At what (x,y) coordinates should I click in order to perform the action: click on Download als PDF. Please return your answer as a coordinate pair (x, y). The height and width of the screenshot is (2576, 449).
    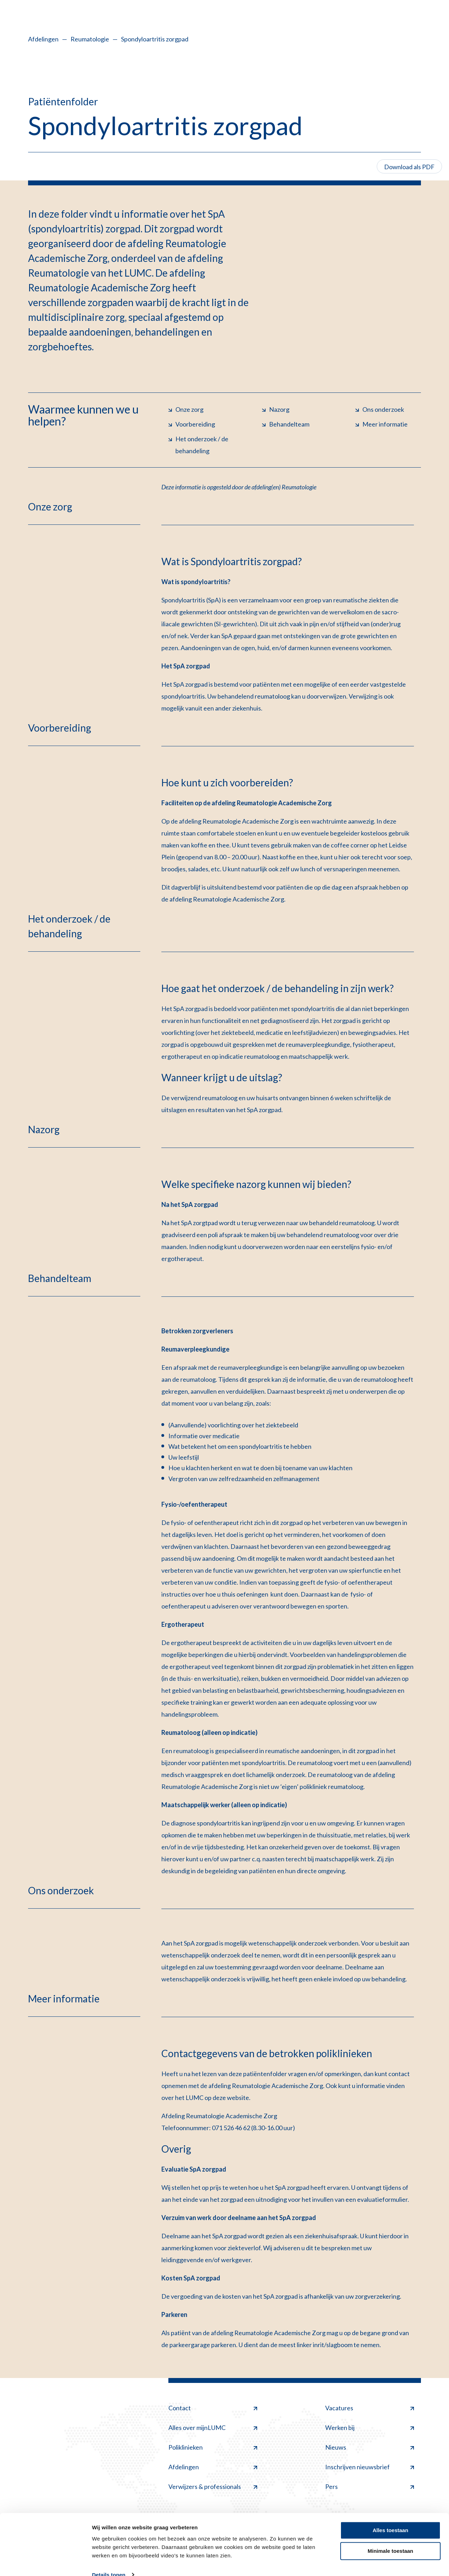
    Looking at the image, I should click on (409, 167).